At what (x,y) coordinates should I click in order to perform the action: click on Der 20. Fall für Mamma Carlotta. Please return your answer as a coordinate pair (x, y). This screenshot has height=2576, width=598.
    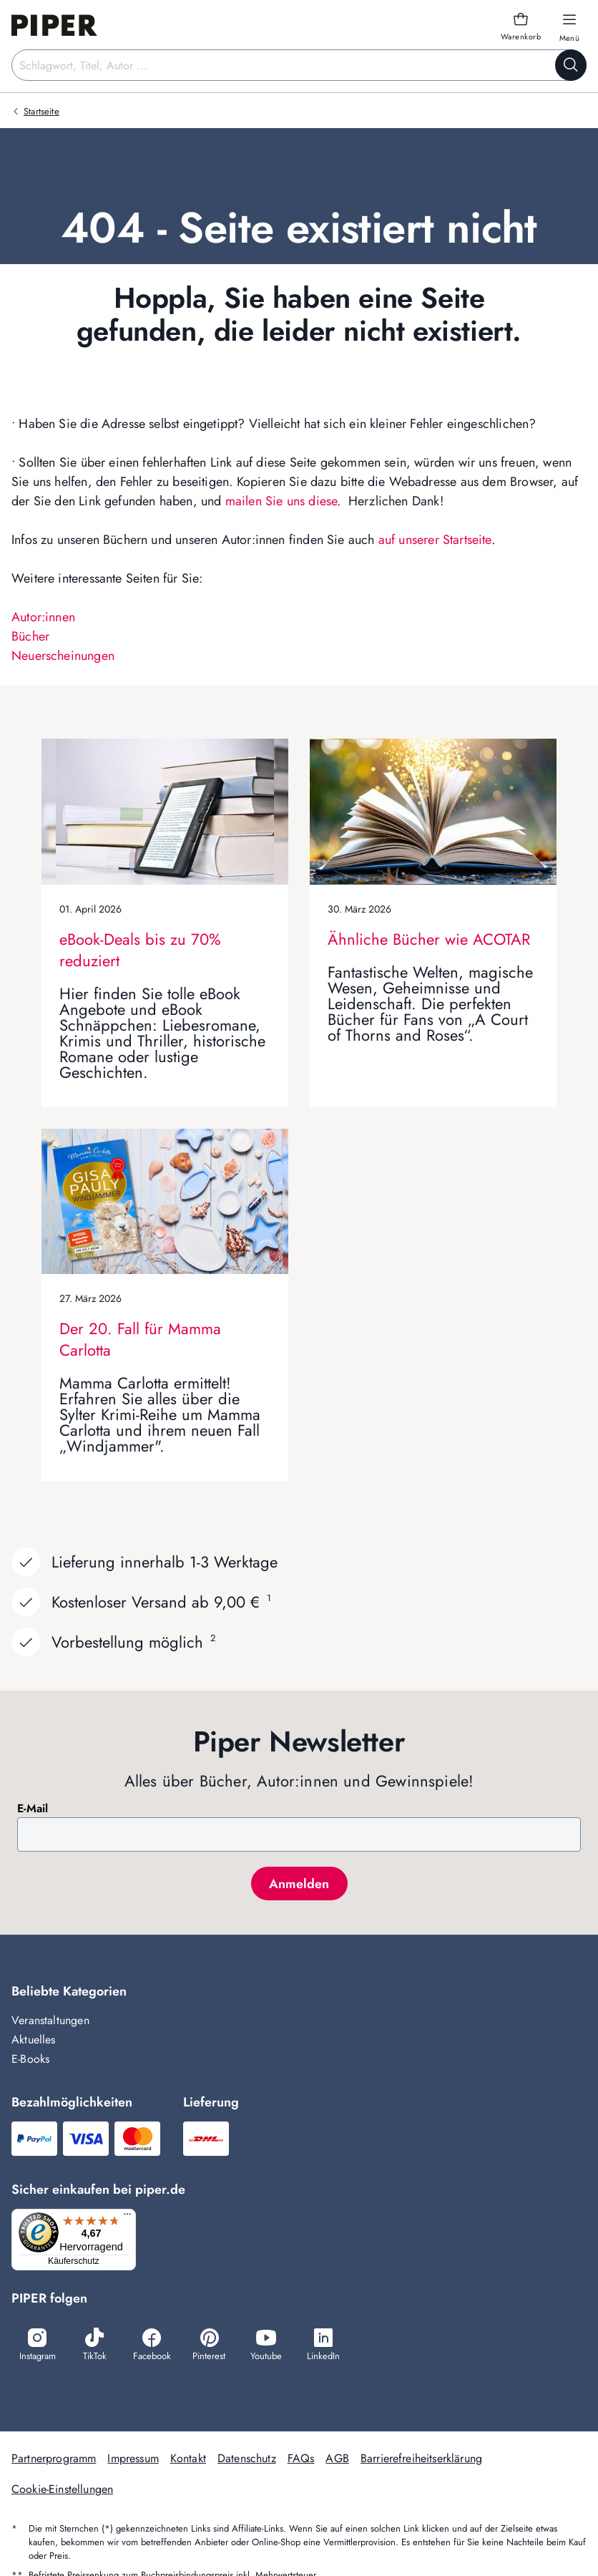
    Looking at the image, I should click on (140, 1339).